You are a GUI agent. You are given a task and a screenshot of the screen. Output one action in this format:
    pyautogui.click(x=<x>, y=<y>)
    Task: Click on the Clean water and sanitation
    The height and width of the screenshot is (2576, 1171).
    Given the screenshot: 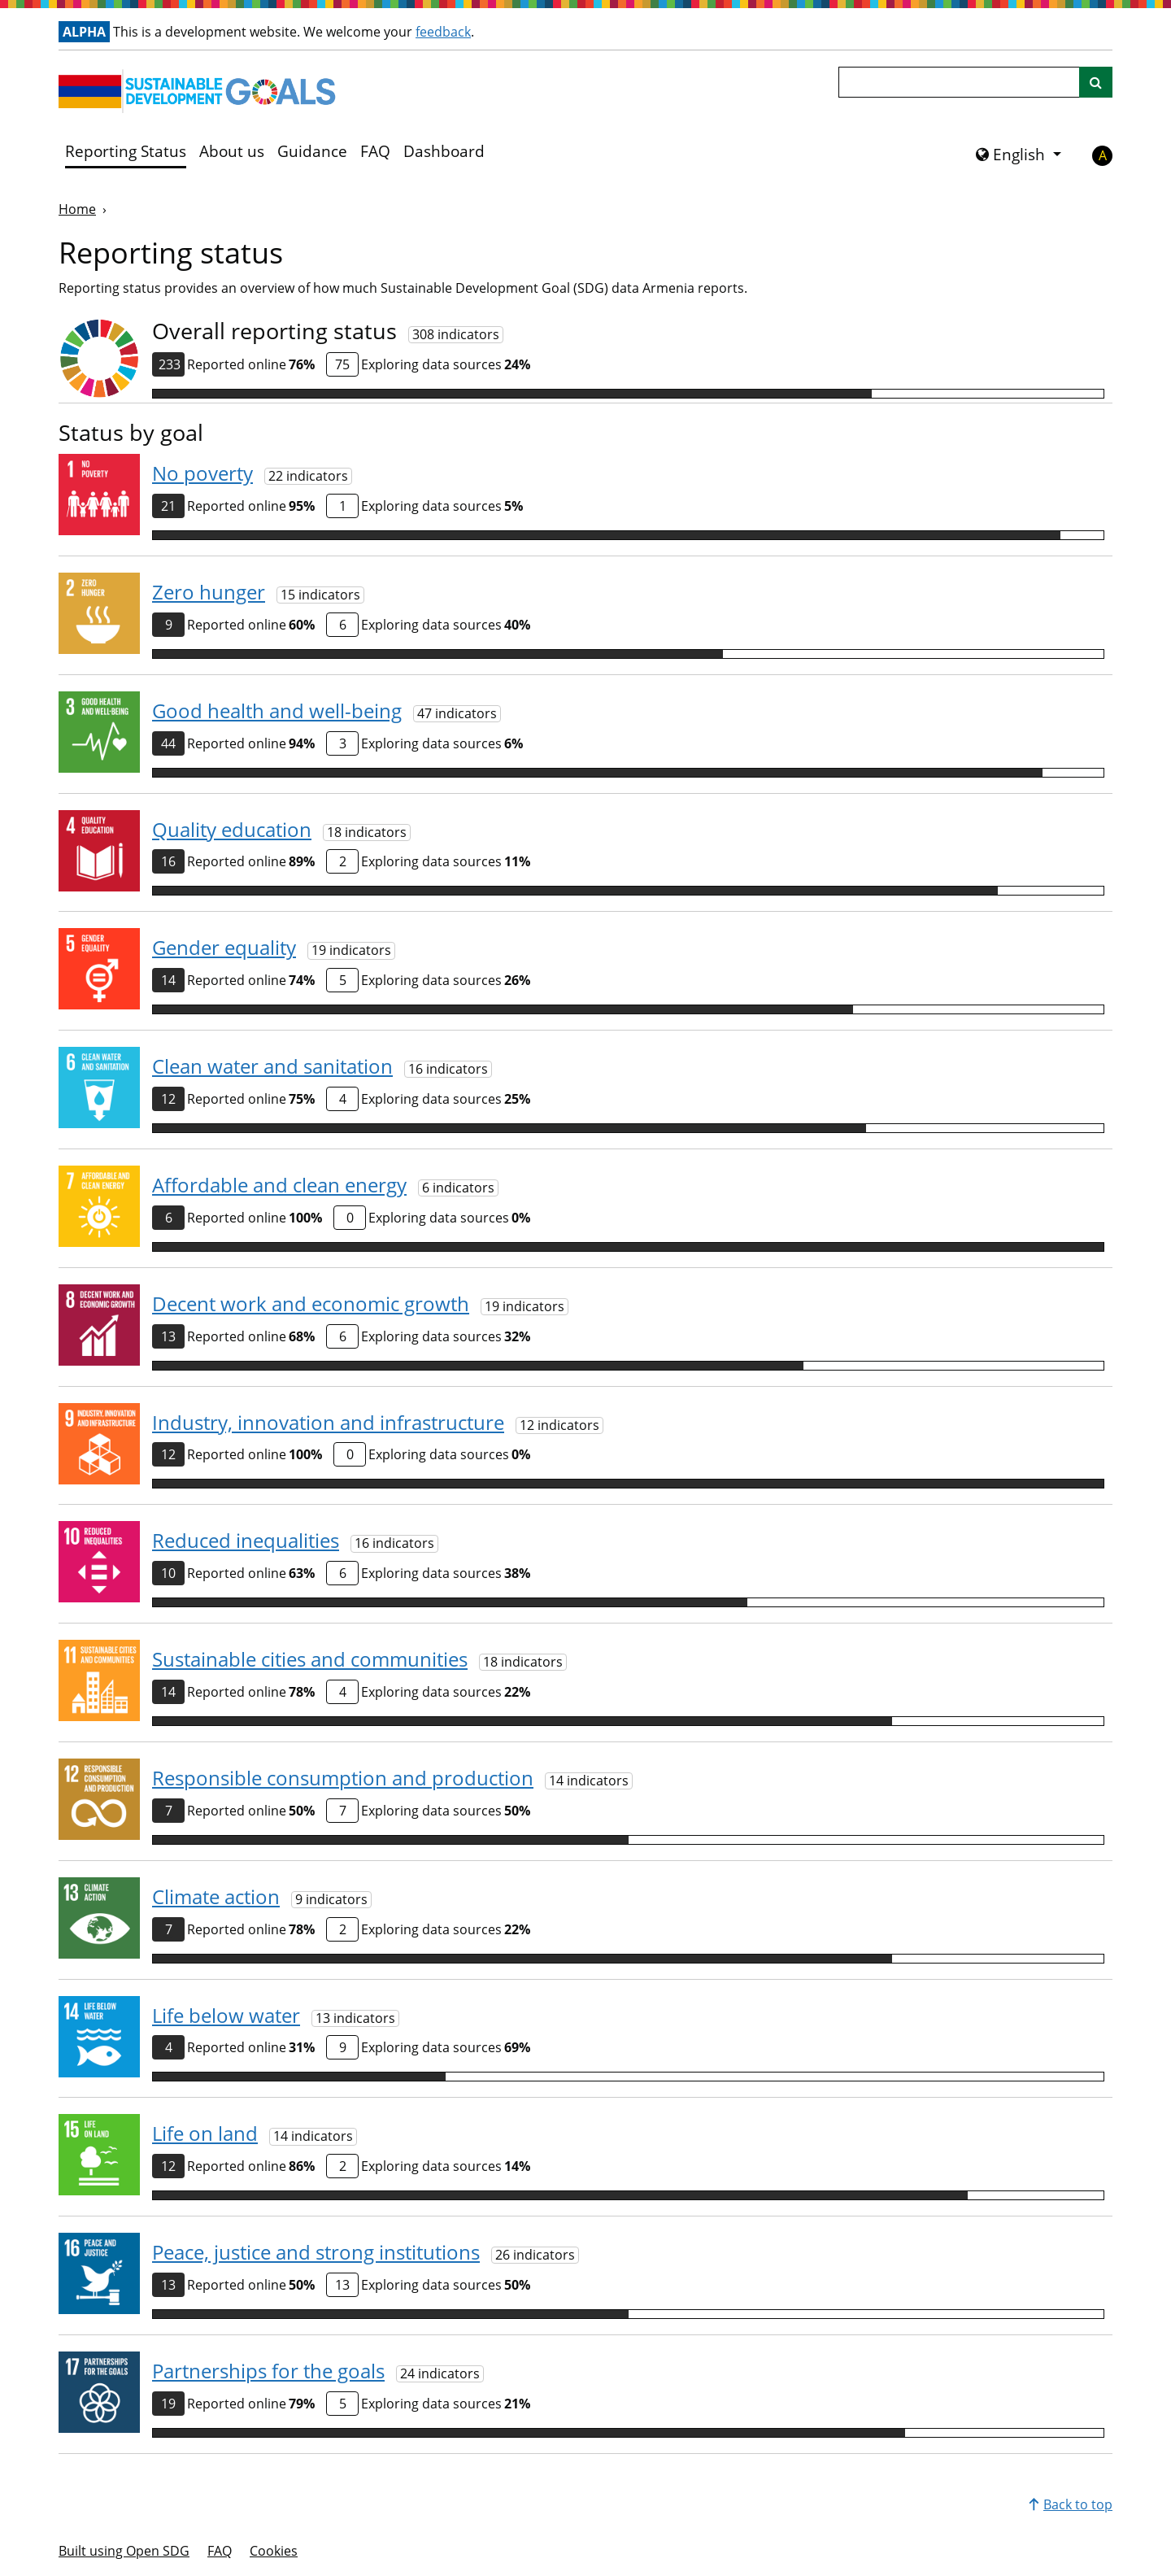 What is the action you would take?
    pyautogui.click(x=272, y=1066)
    